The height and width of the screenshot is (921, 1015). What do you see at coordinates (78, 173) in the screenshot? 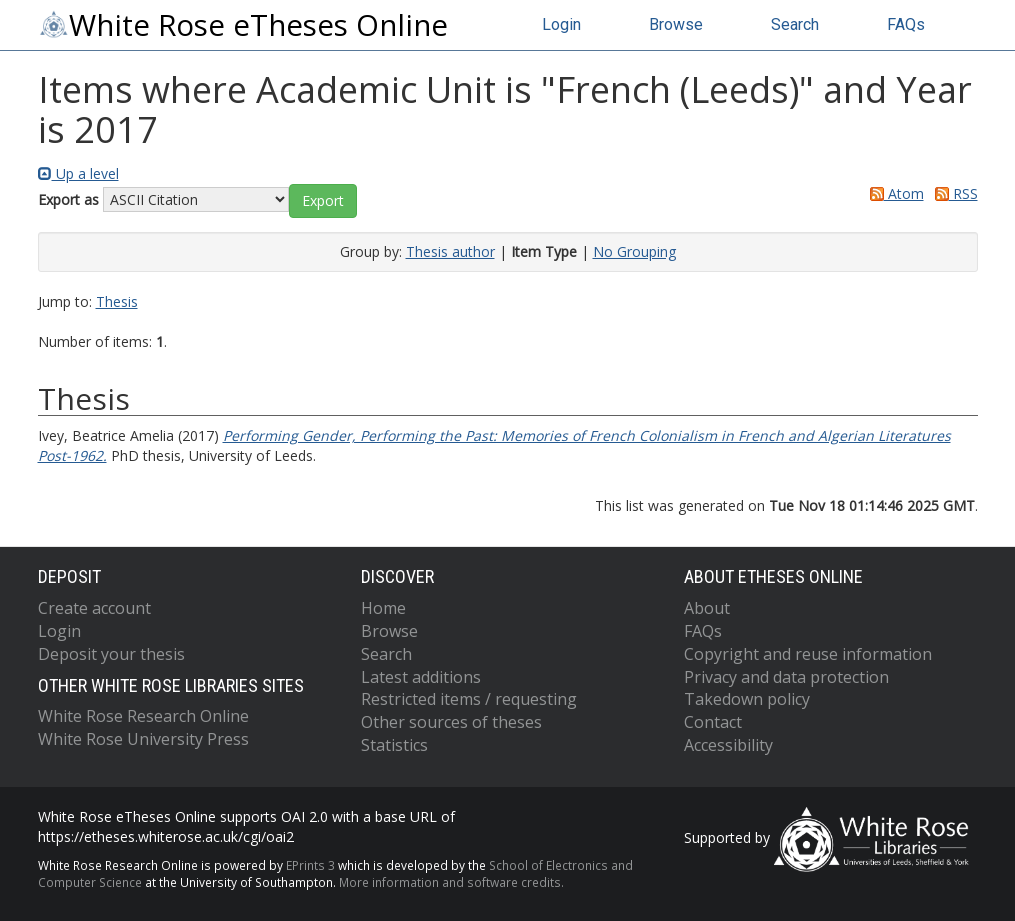
I see `Up a level` at bounding box center [78, 173].